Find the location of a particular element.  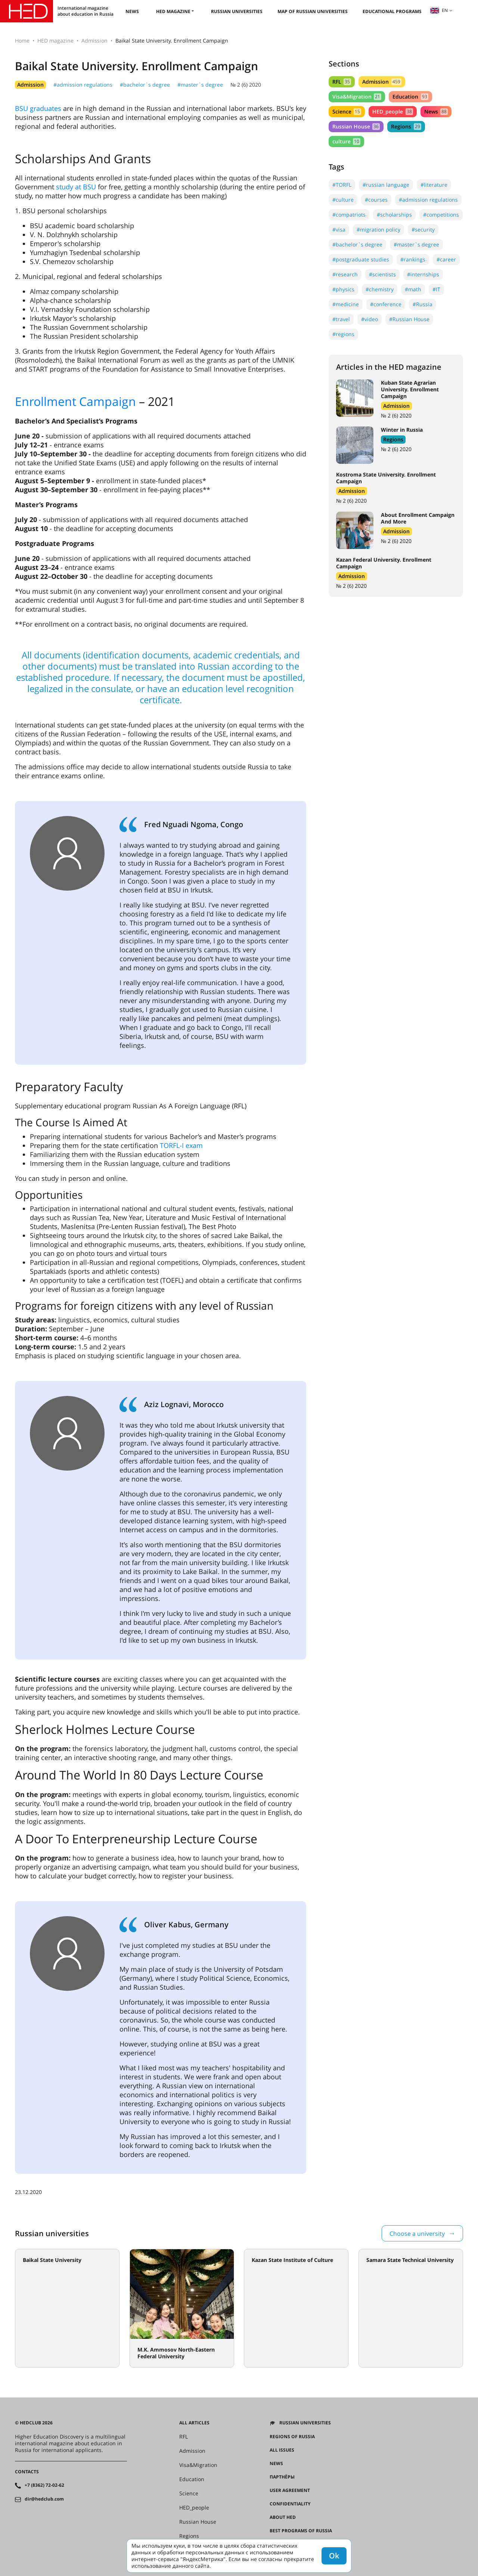

#TORFL is located at coordinates (341, 184).